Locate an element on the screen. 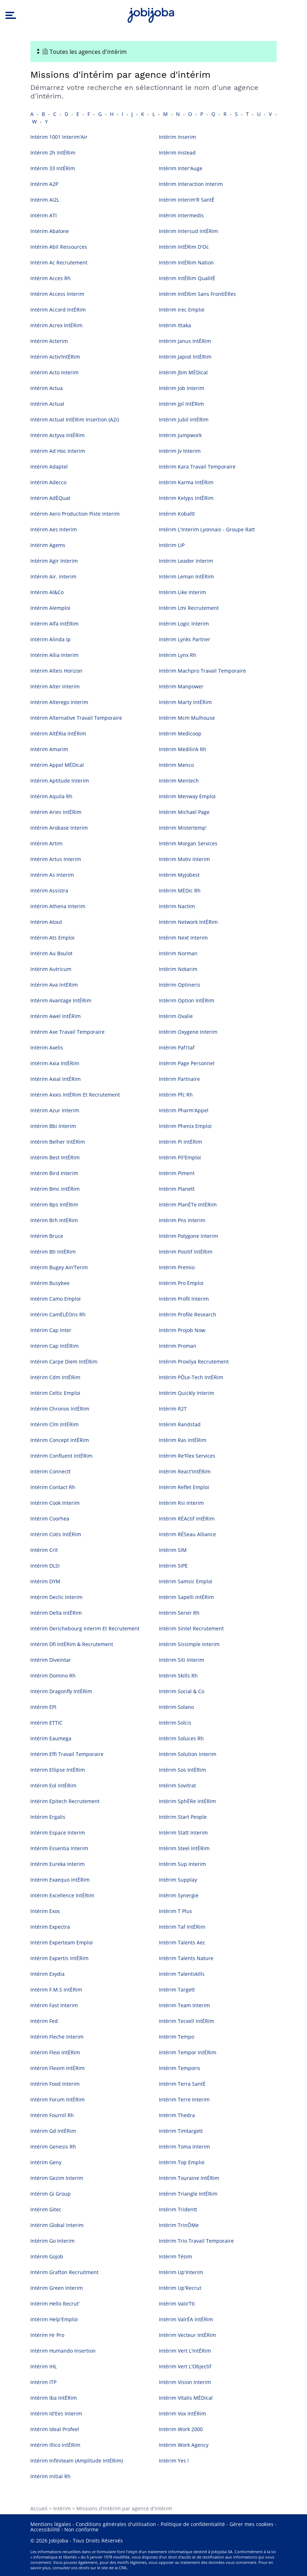 This screenshot has width=307, height=2576. Intérim Confluent IntÉRim is located at coordinates (61, 1455).